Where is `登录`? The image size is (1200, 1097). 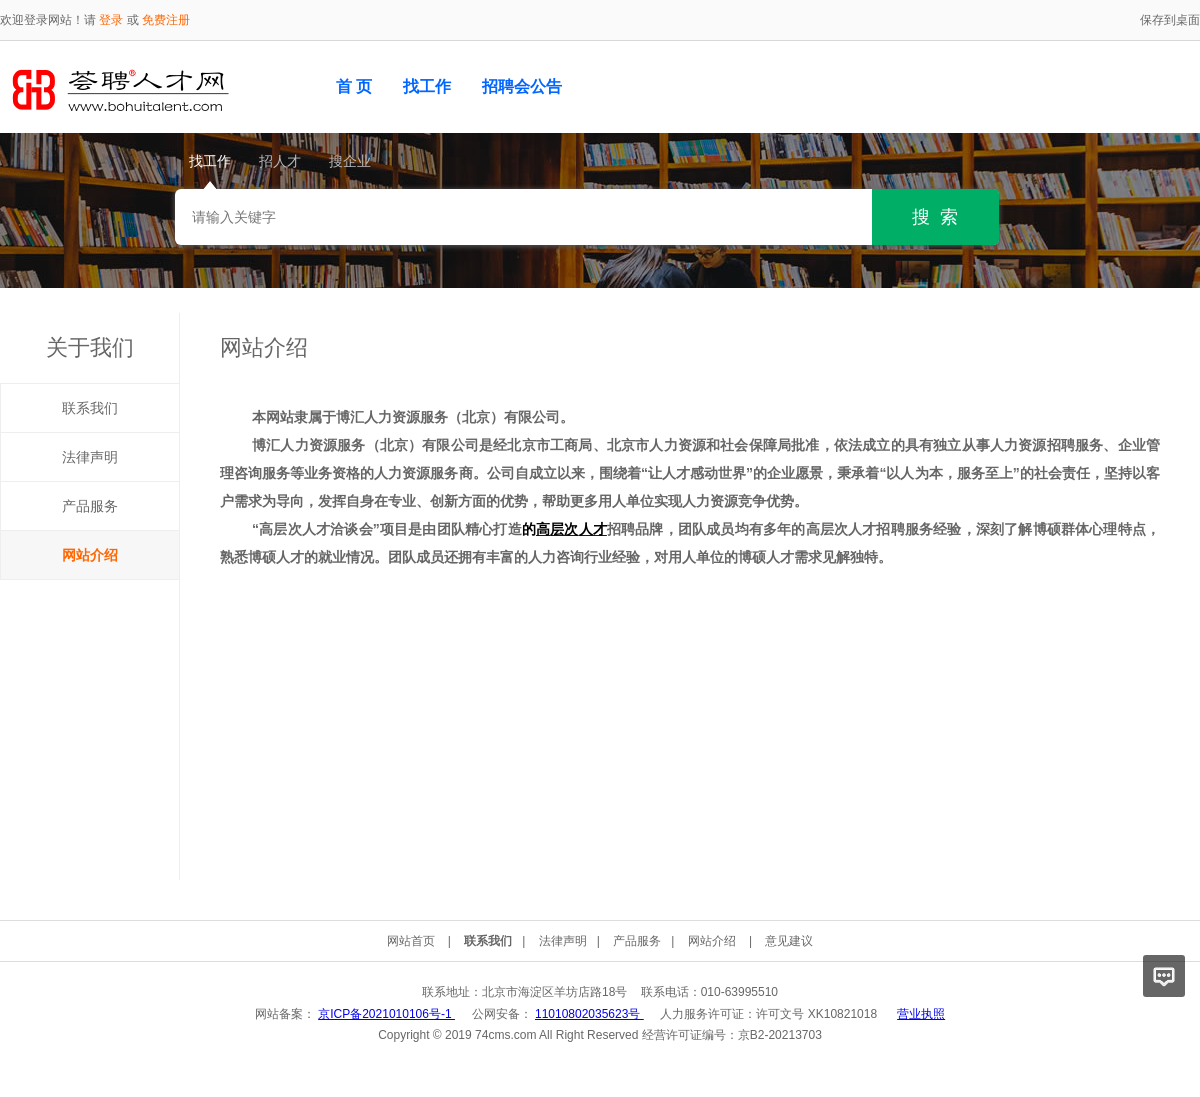 登录 is located at coordinates (111, 20).